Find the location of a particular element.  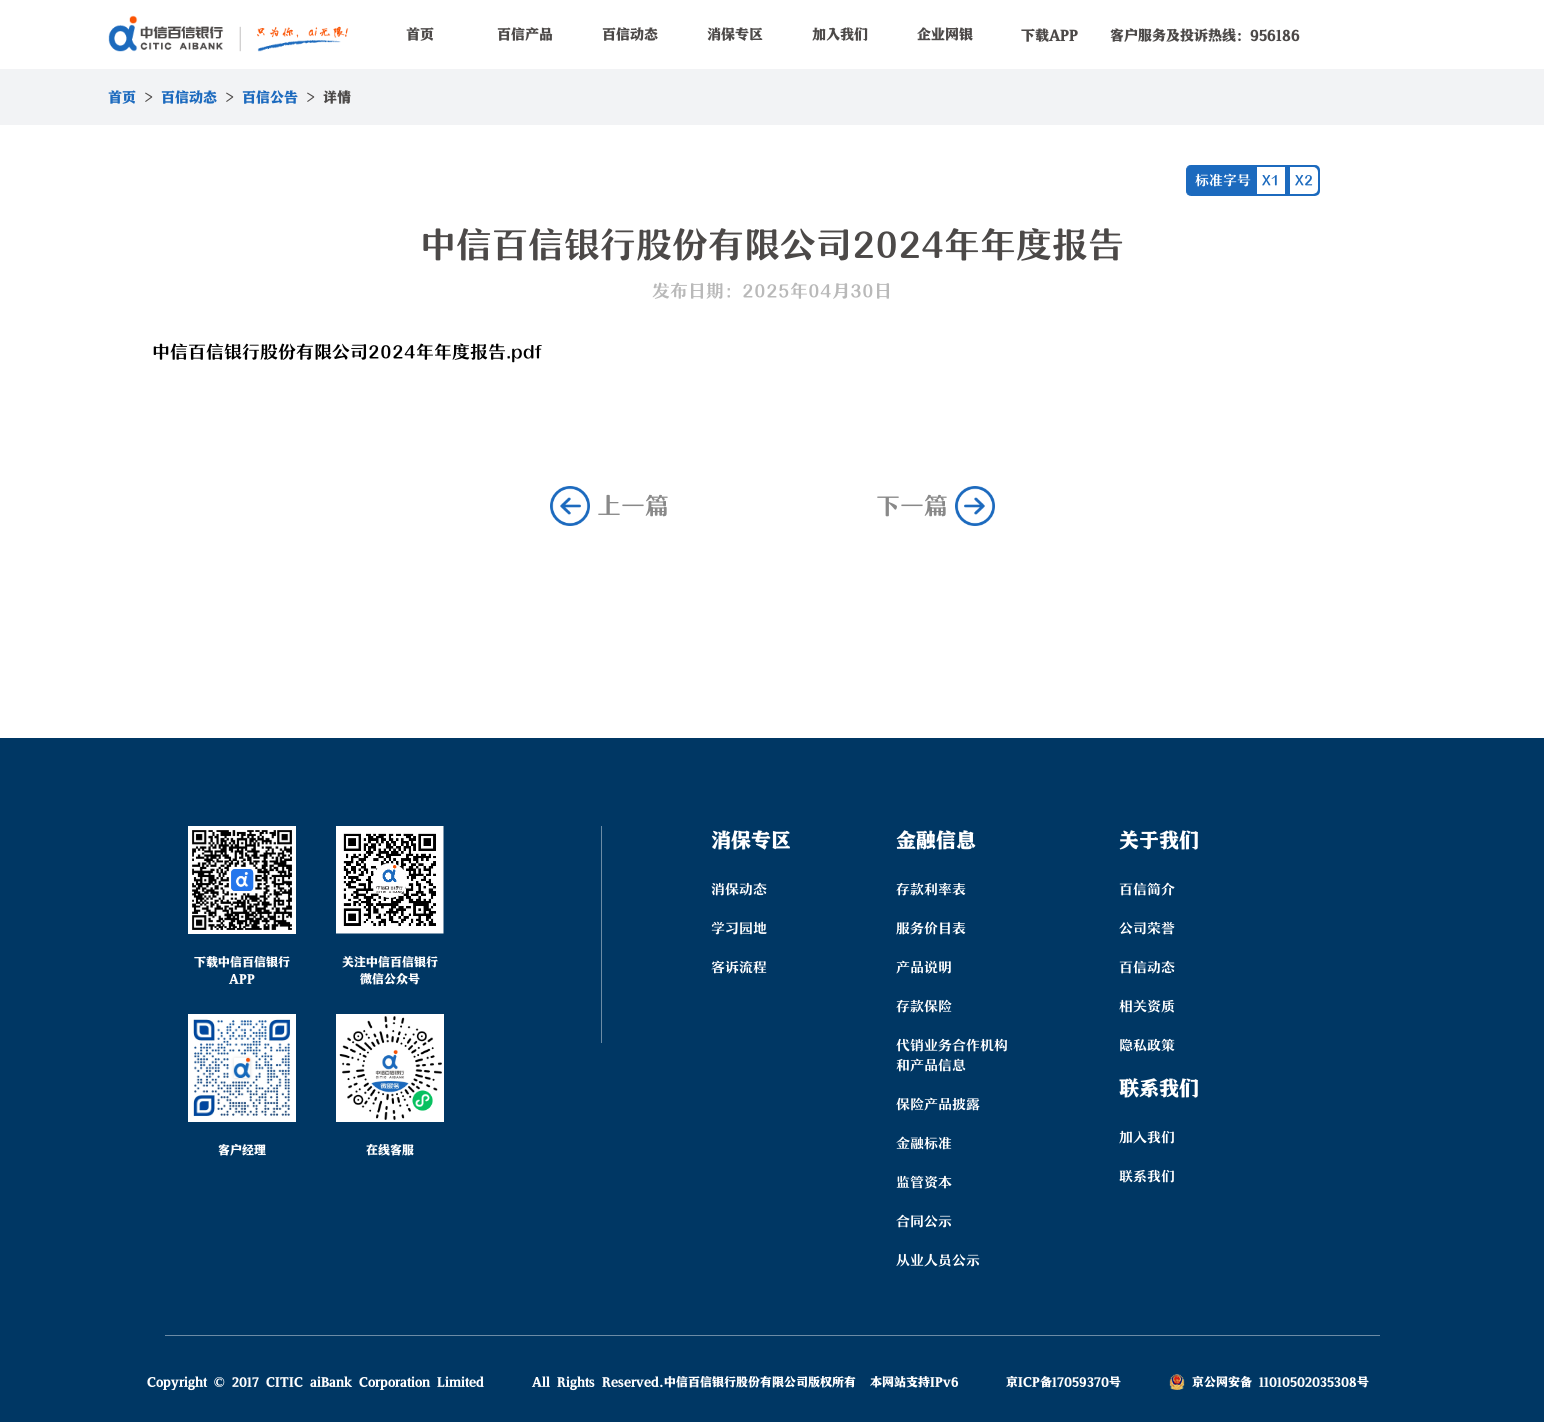

百信动态 is located at coordinates (630, 34).